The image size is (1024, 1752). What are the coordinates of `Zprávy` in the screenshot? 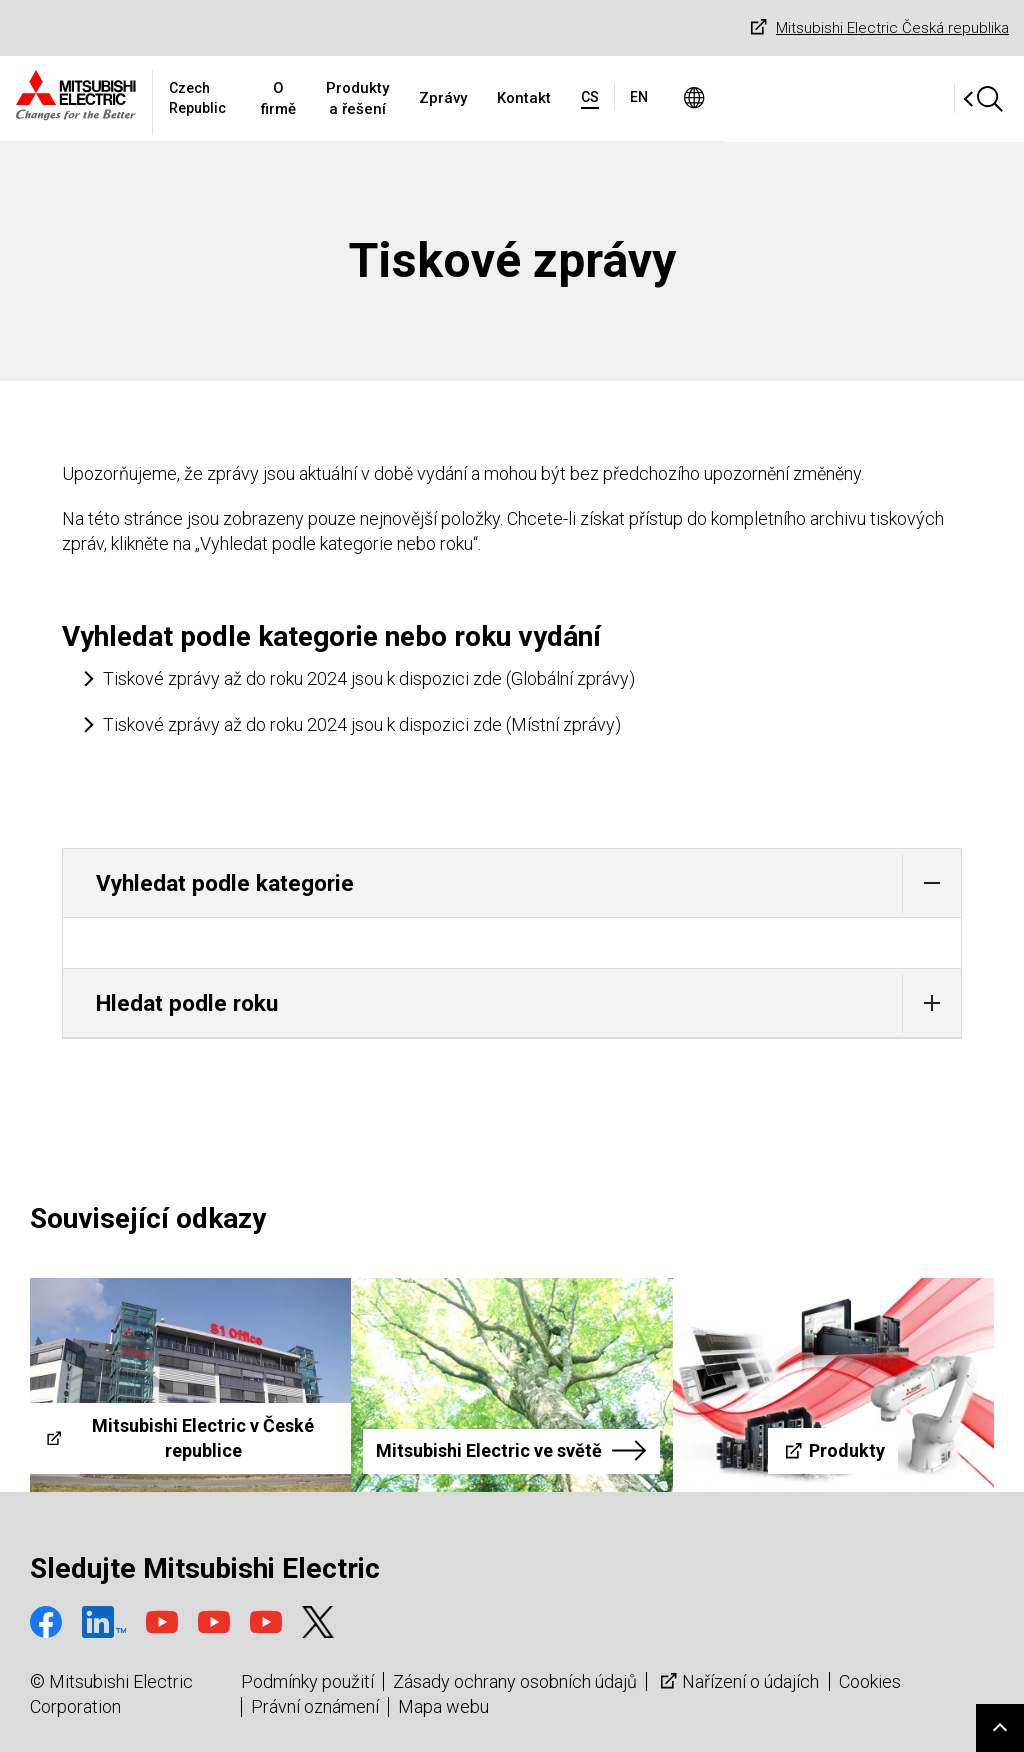 It's located at (606, 98).